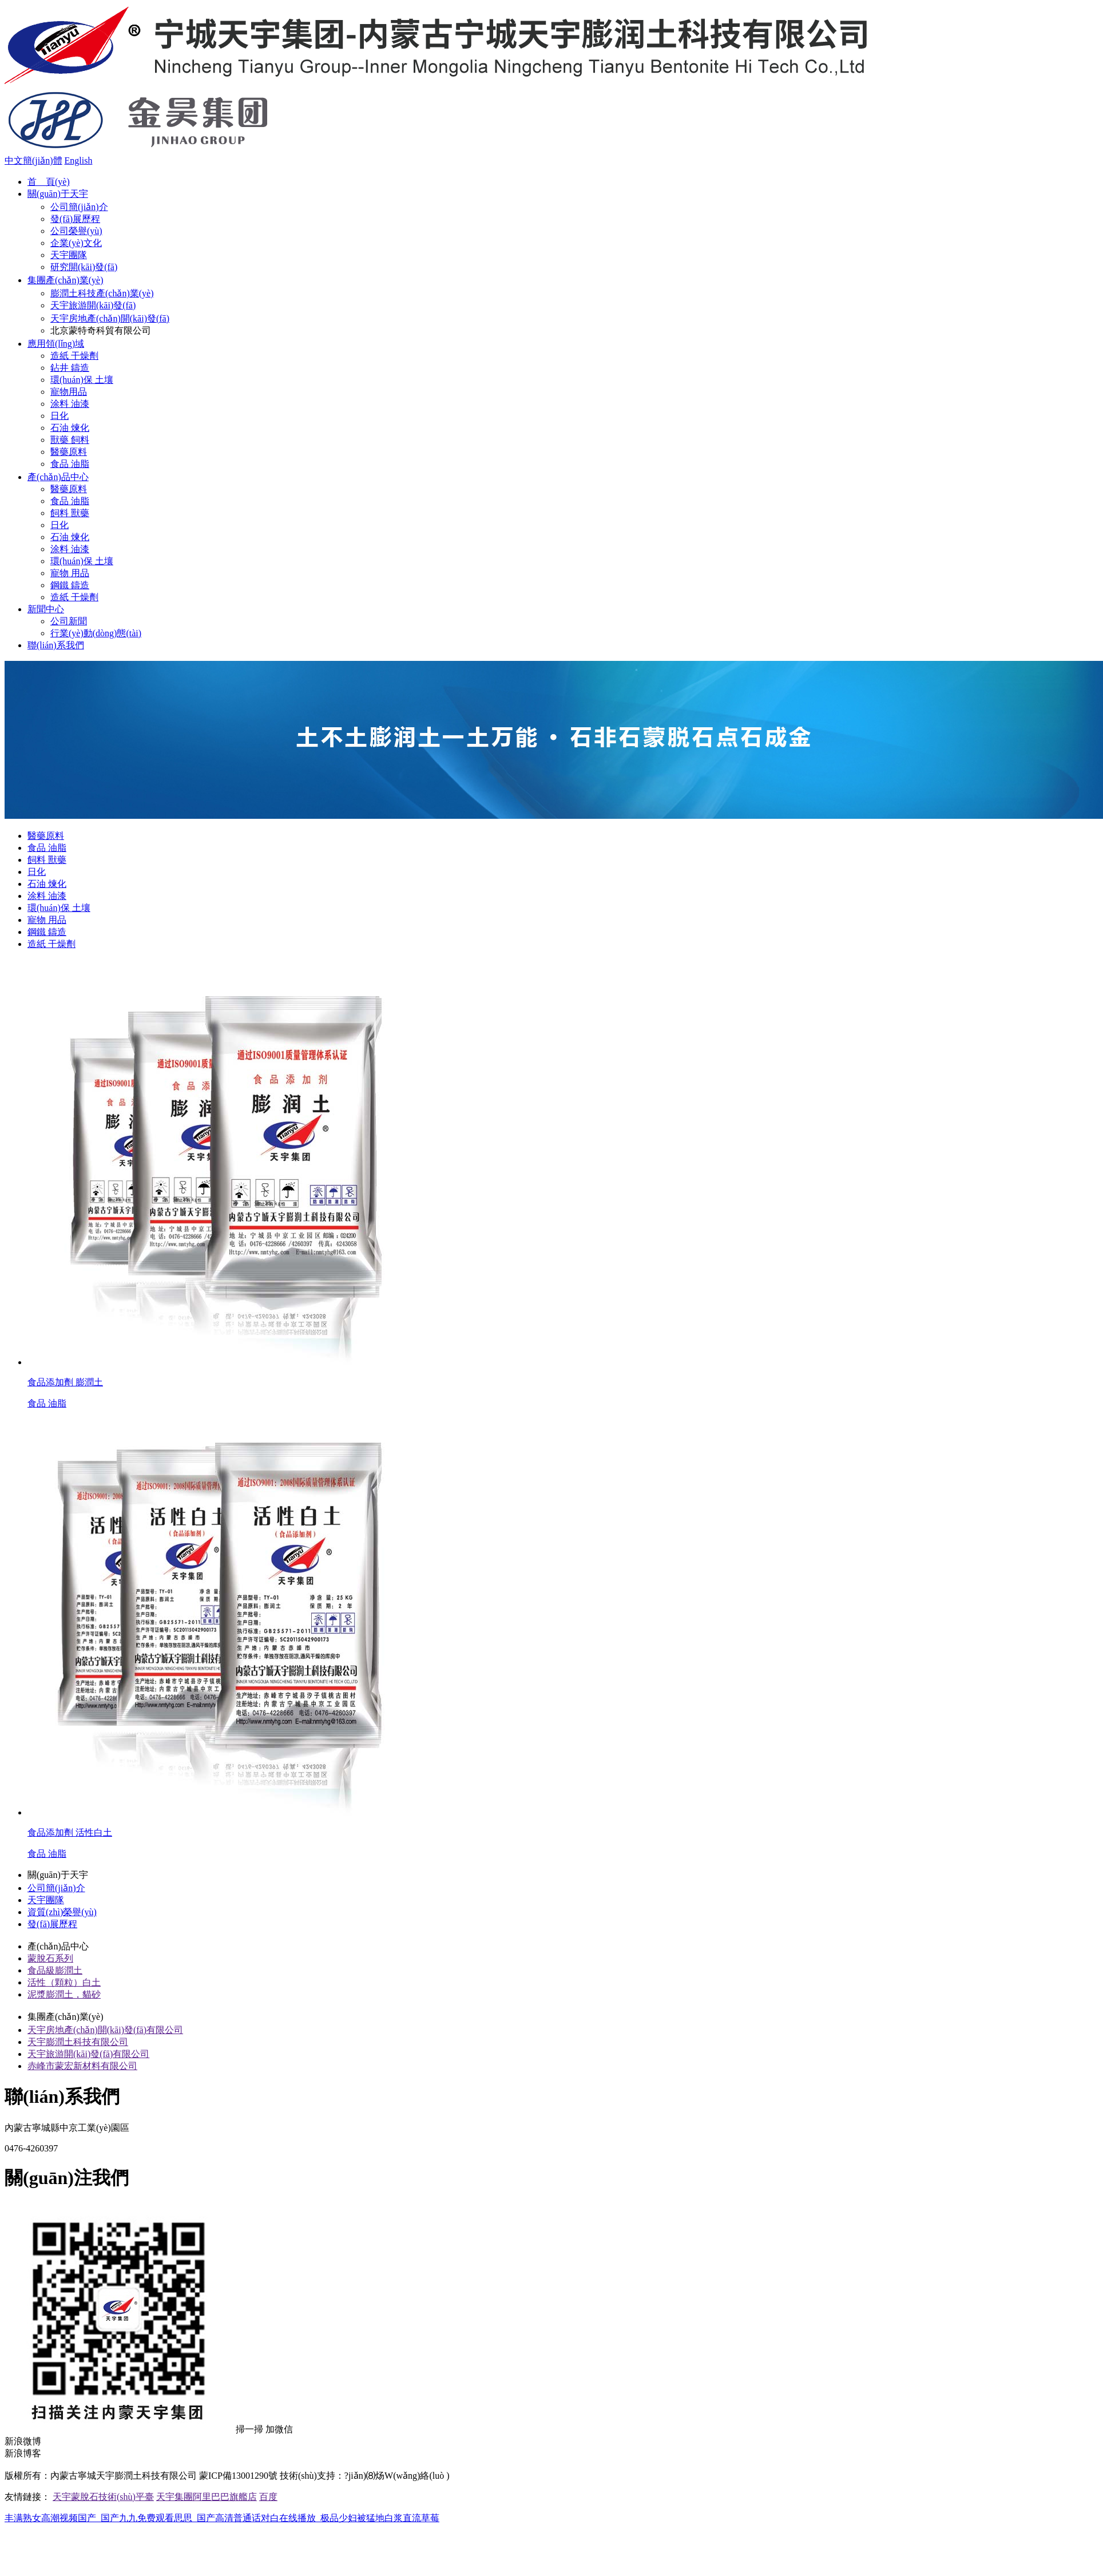  I want to click on 研究開(kāi)發(fā), so click(83, 267).